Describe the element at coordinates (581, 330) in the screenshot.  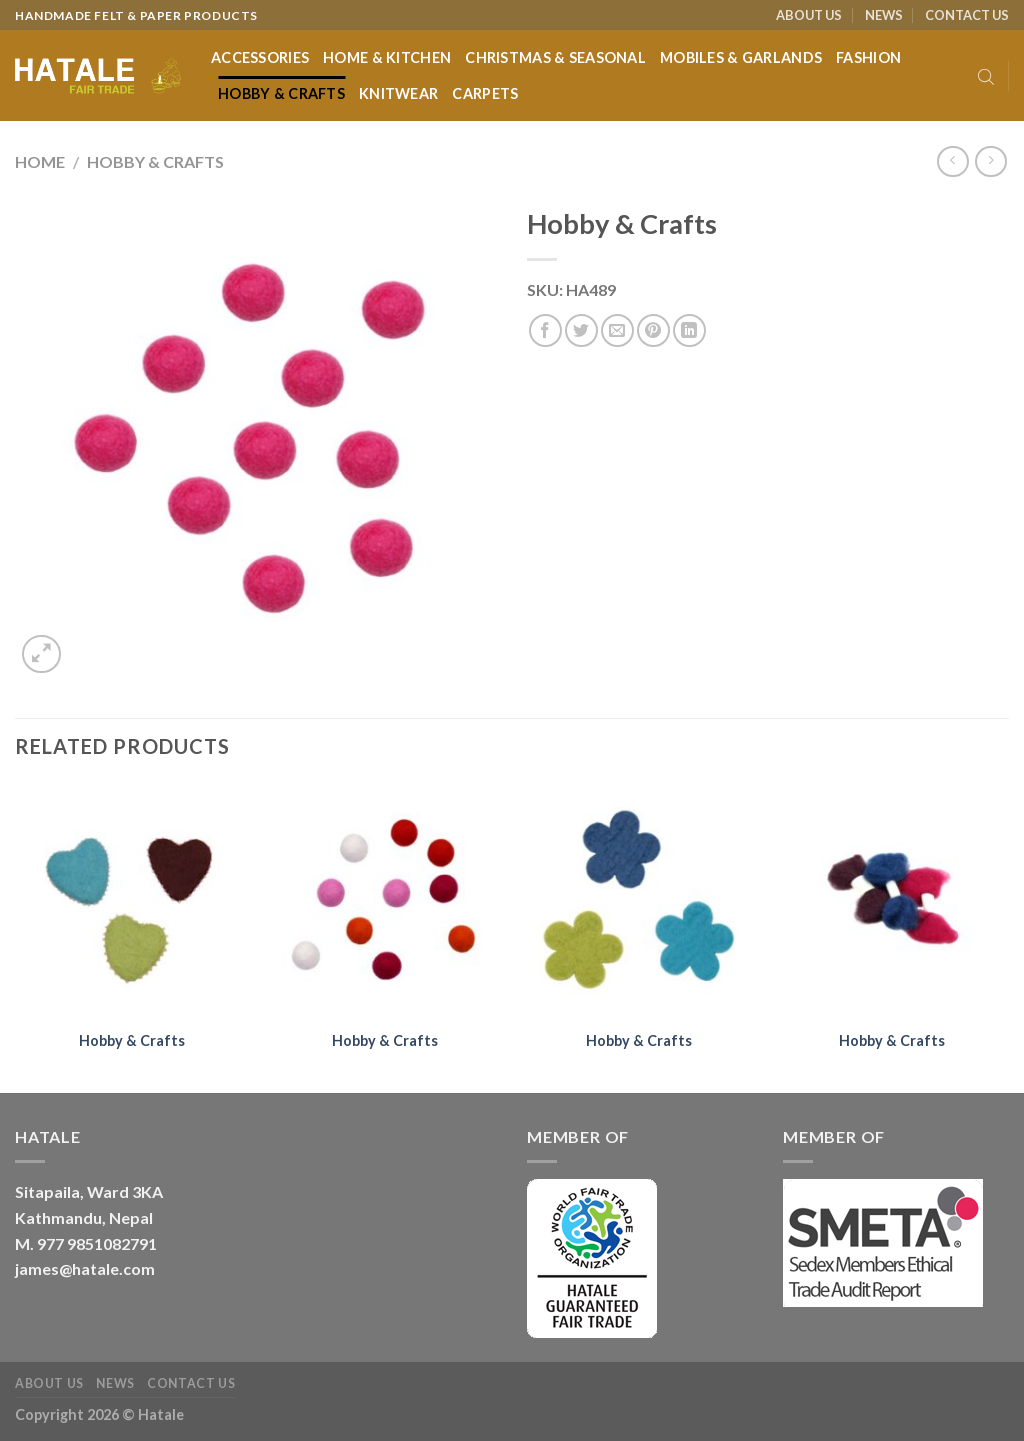
I see `[Share on Twitter]` at that location.